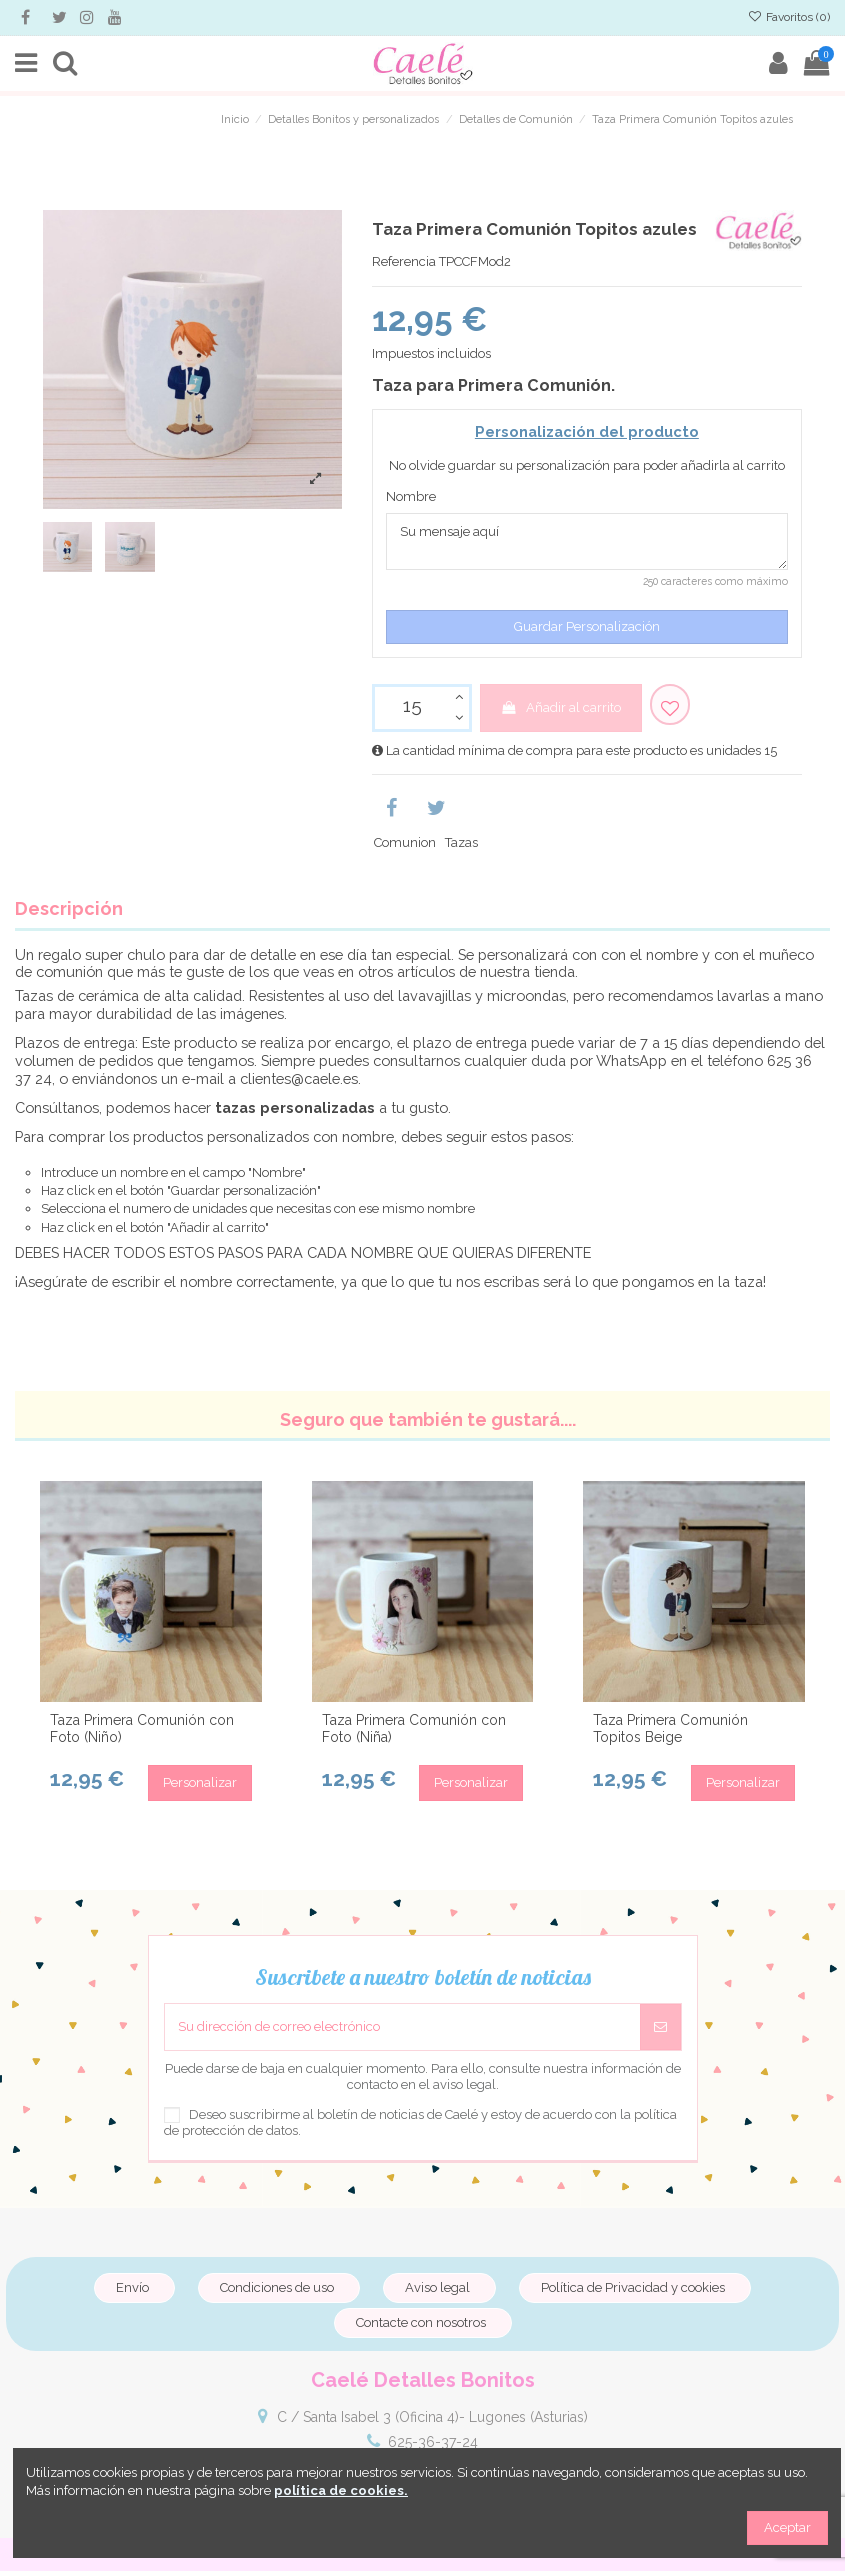 The height and width of the screenshot is (2571, 845). I want to click on Envío, so click(132, 2287).